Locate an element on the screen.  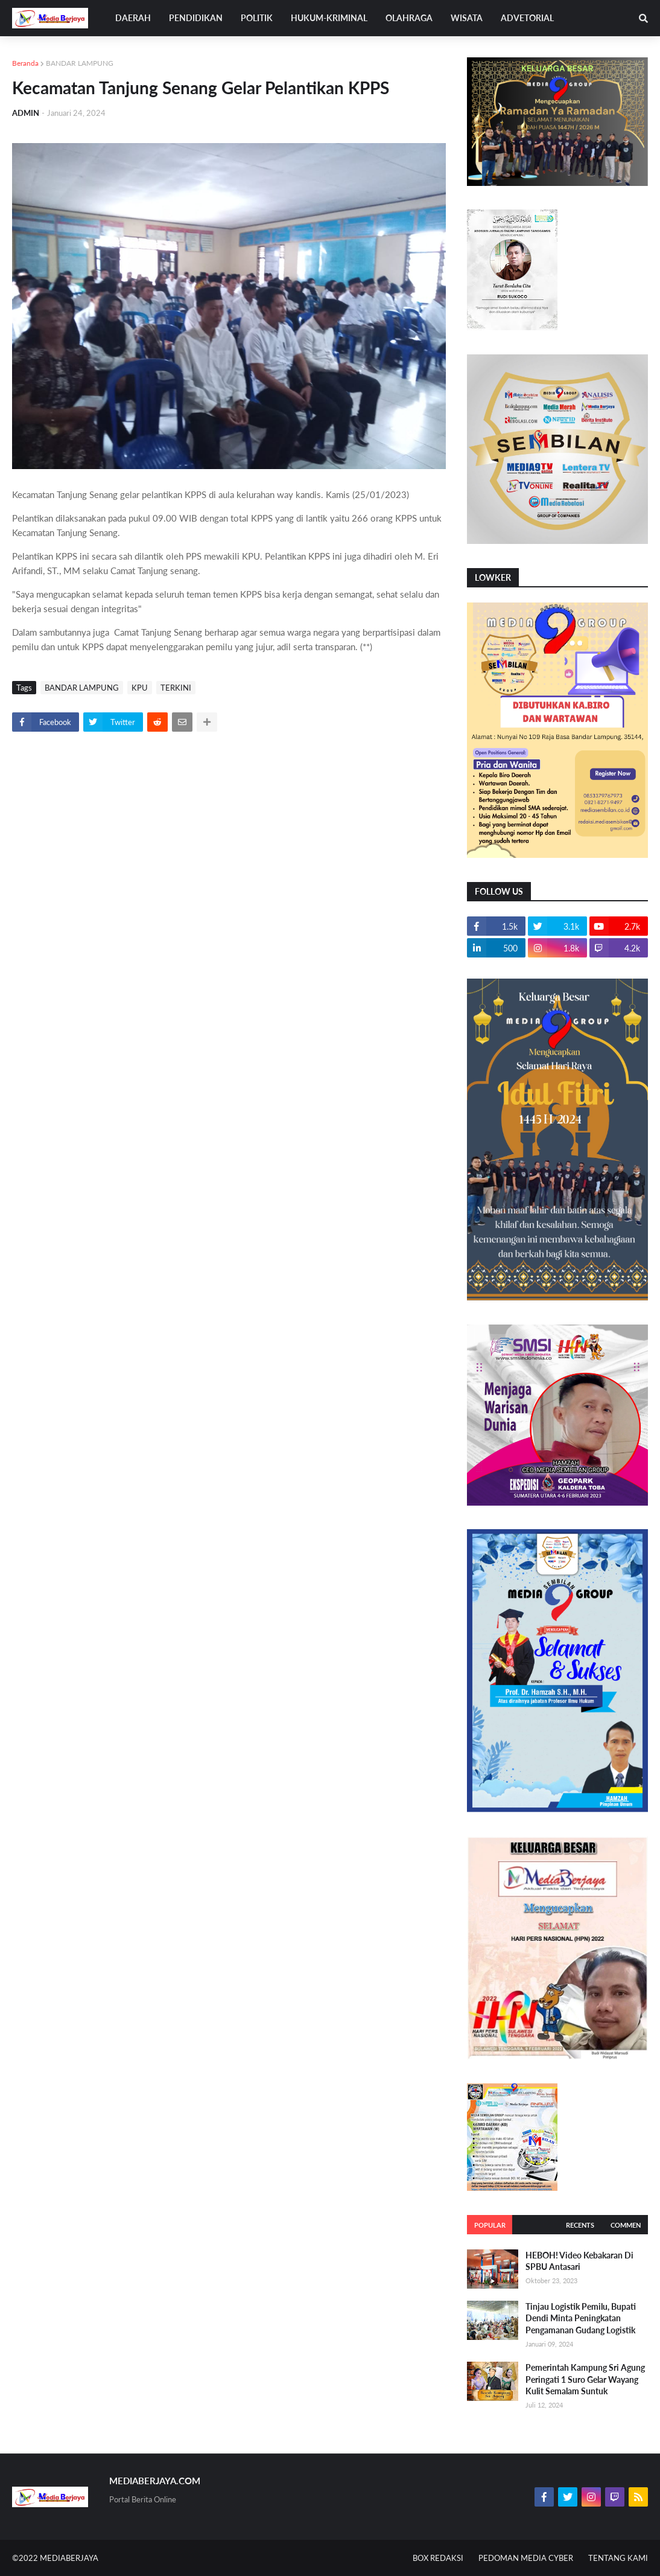
POLITIK [menuitem] is located at coordinates (257, 18).